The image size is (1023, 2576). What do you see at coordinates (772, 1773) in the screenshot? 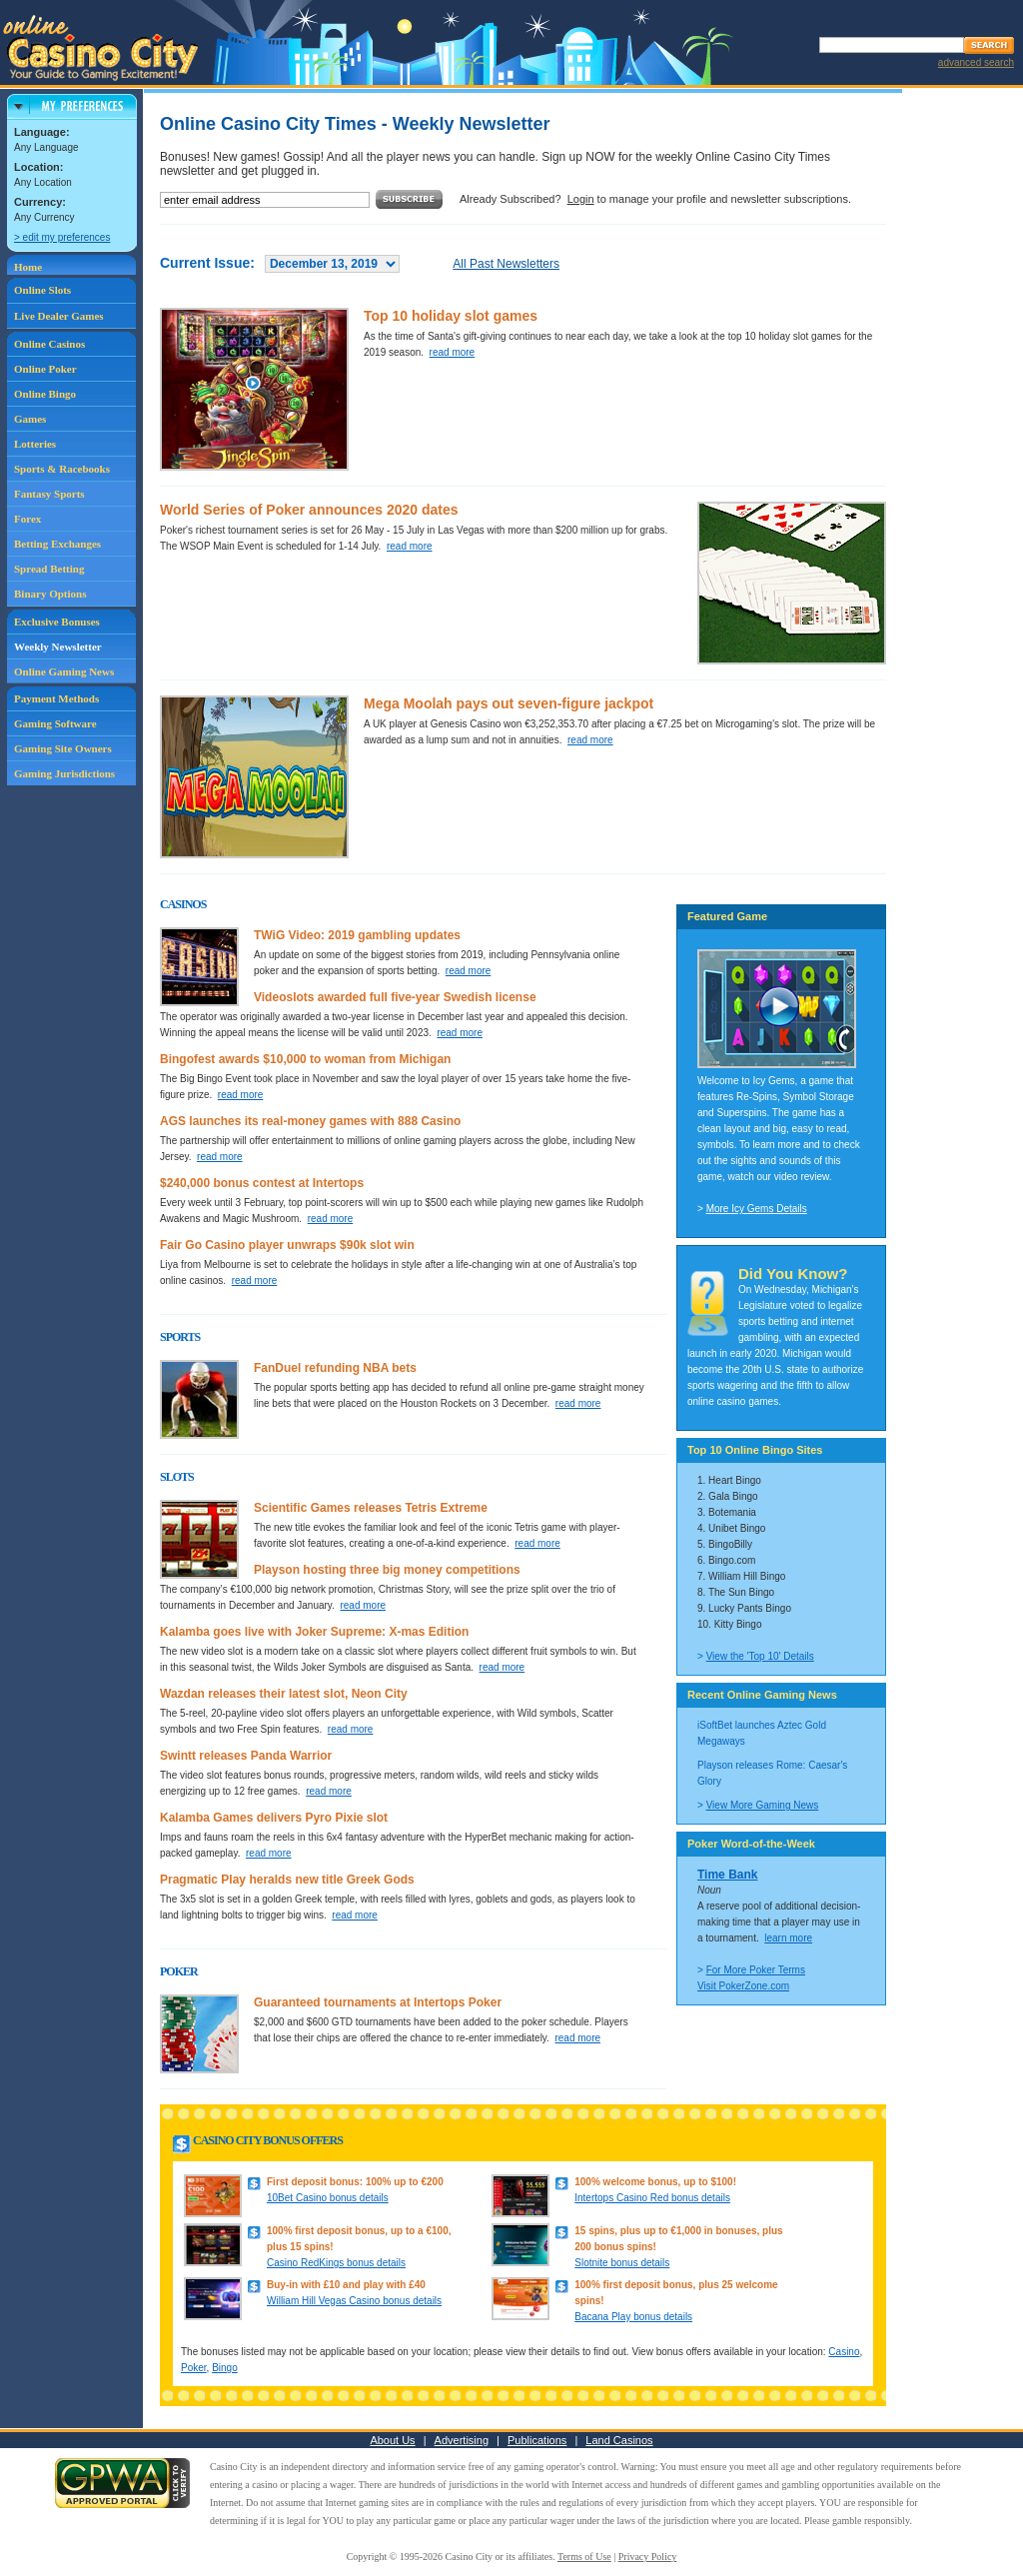
I see `Playson releases Rome: Caesar's Glory` at bounding box center [772, 1773].